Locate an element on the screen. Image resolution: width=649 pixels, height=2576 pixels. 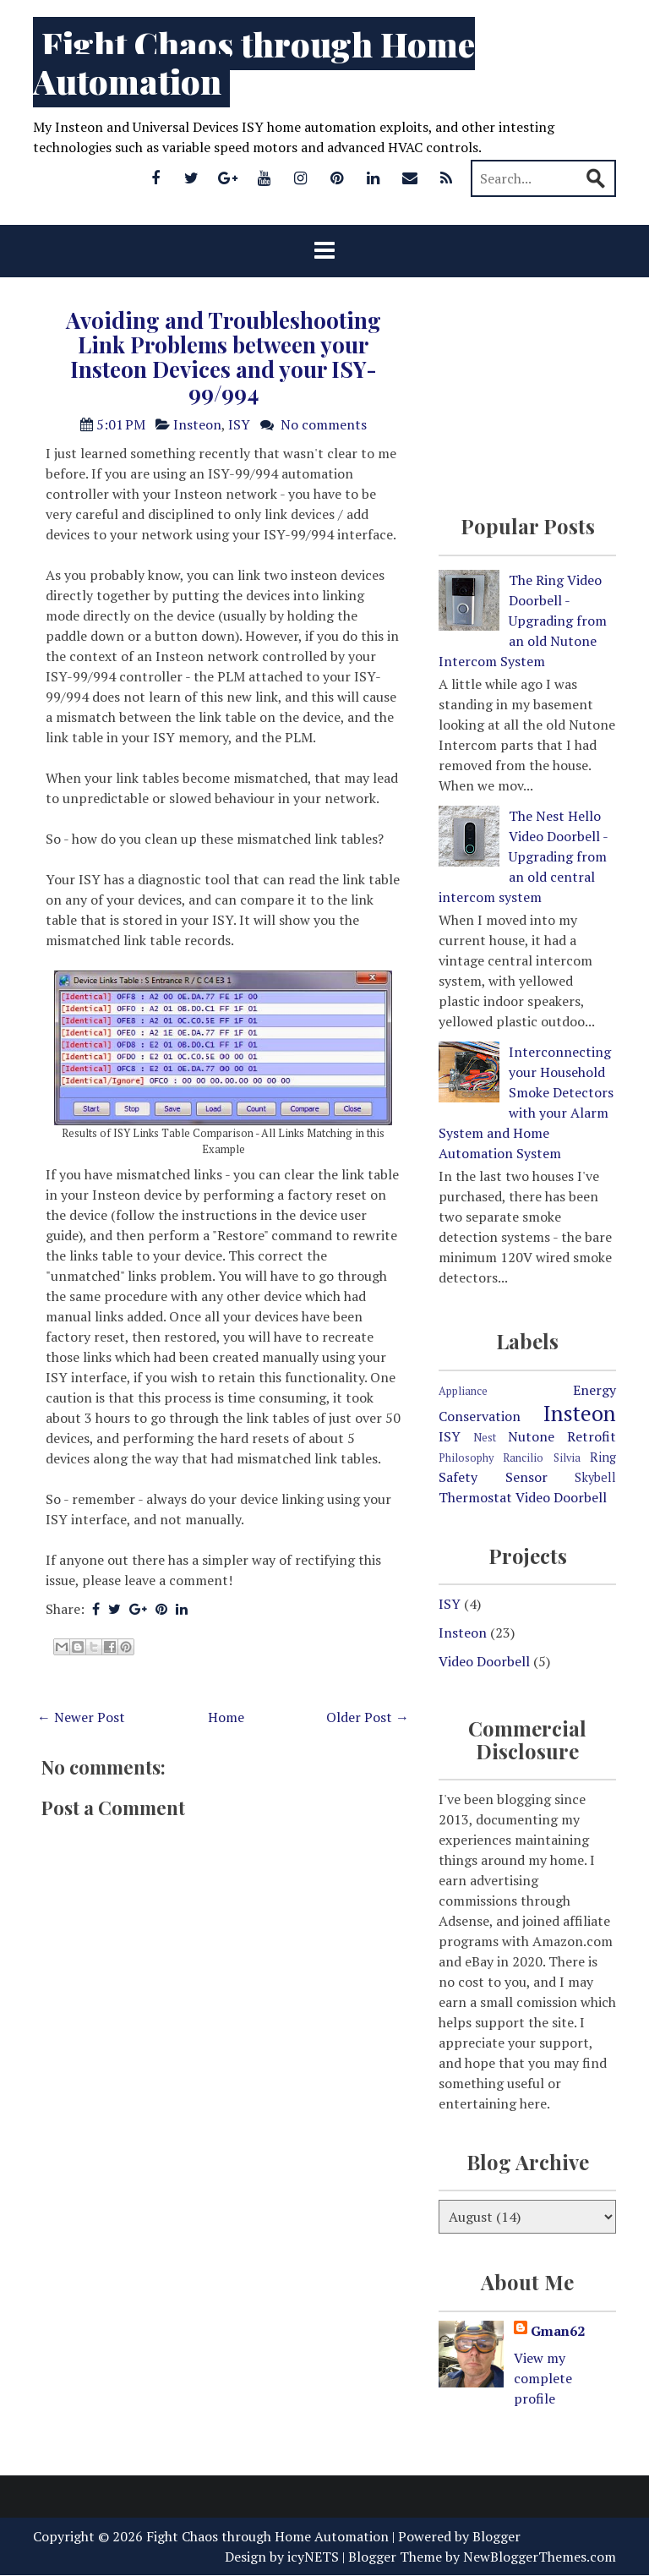
Fight Chaos through Home Automation is located at coordinates (254, 62).